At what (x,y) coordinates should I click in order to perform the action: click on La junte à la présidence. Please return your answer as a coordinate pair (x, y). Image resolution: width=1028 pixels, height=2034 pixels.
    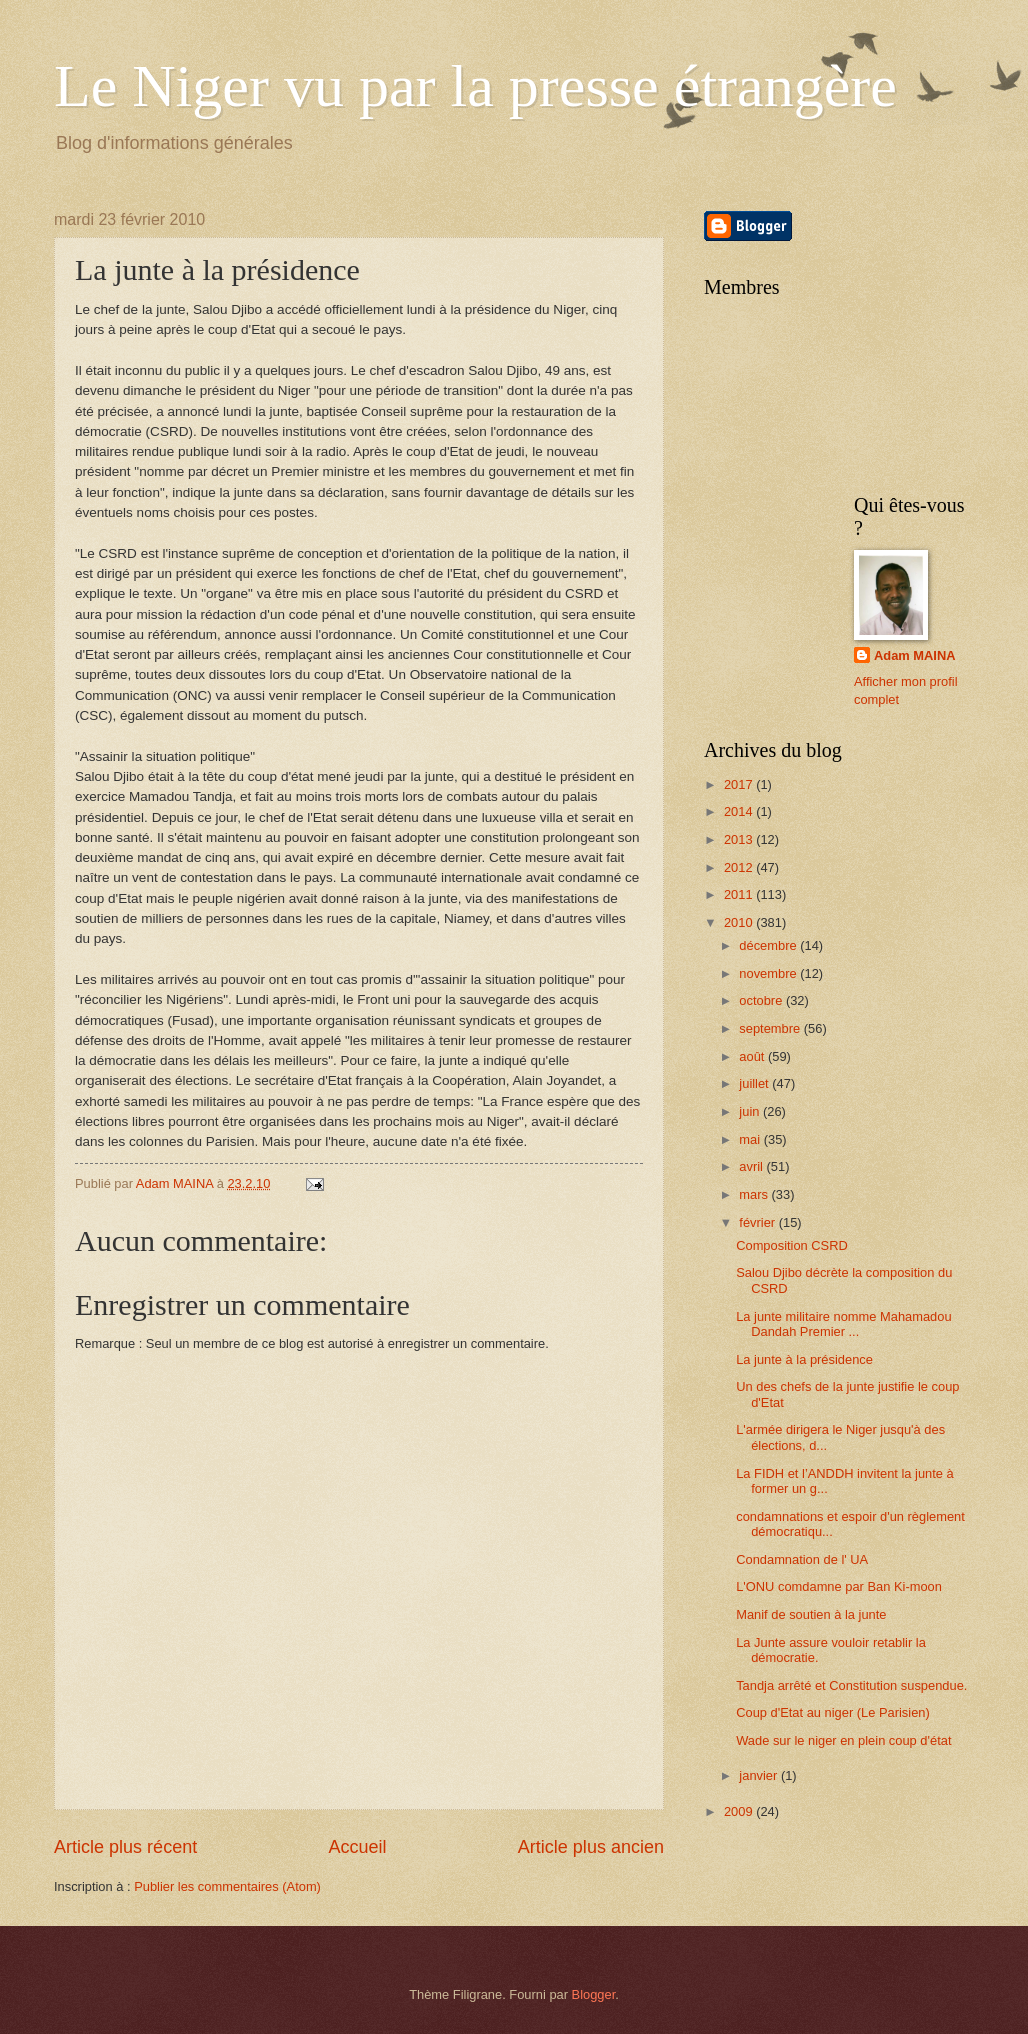
    Looking at the image, I should click on (804, 1359).